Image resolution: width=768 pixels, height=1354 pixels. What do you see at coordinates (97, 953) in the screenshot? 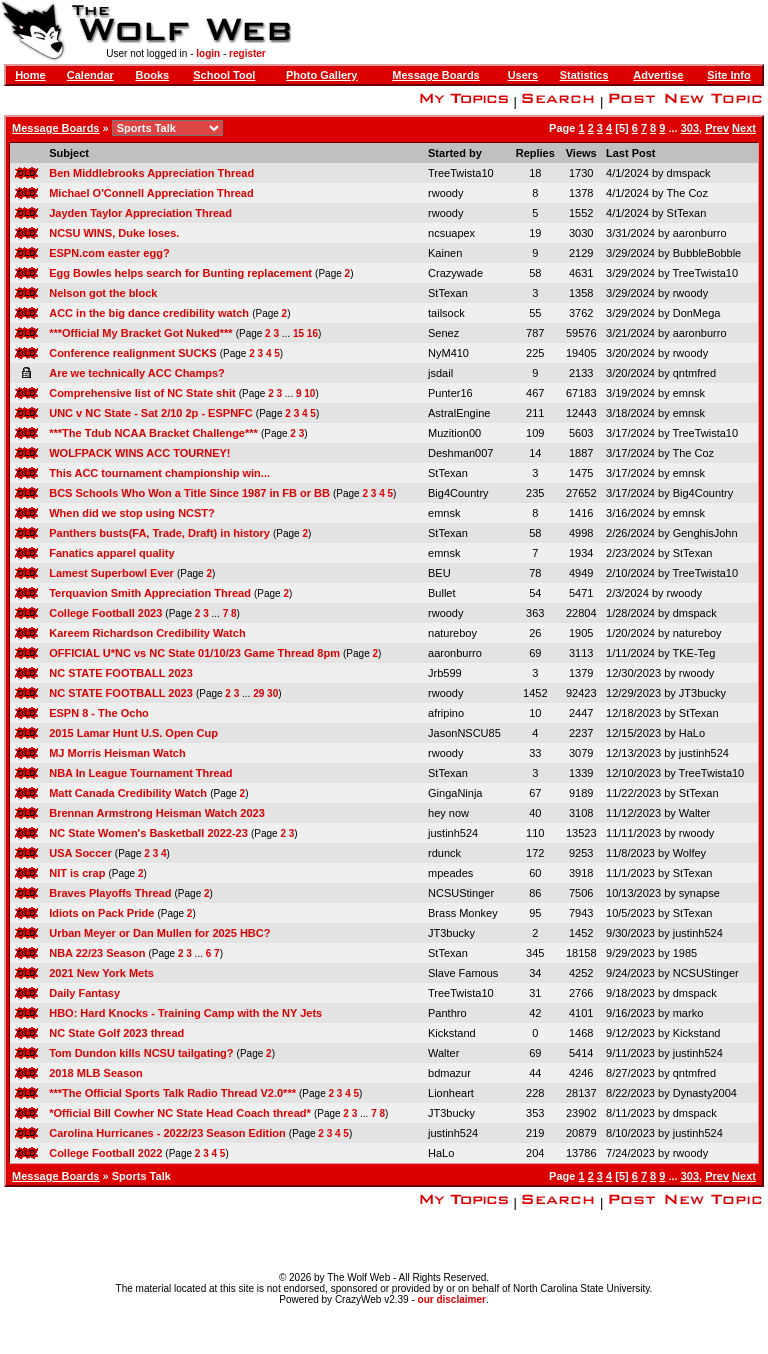
I see `NBA 22/23 Season` at bounding box center [97, 953].